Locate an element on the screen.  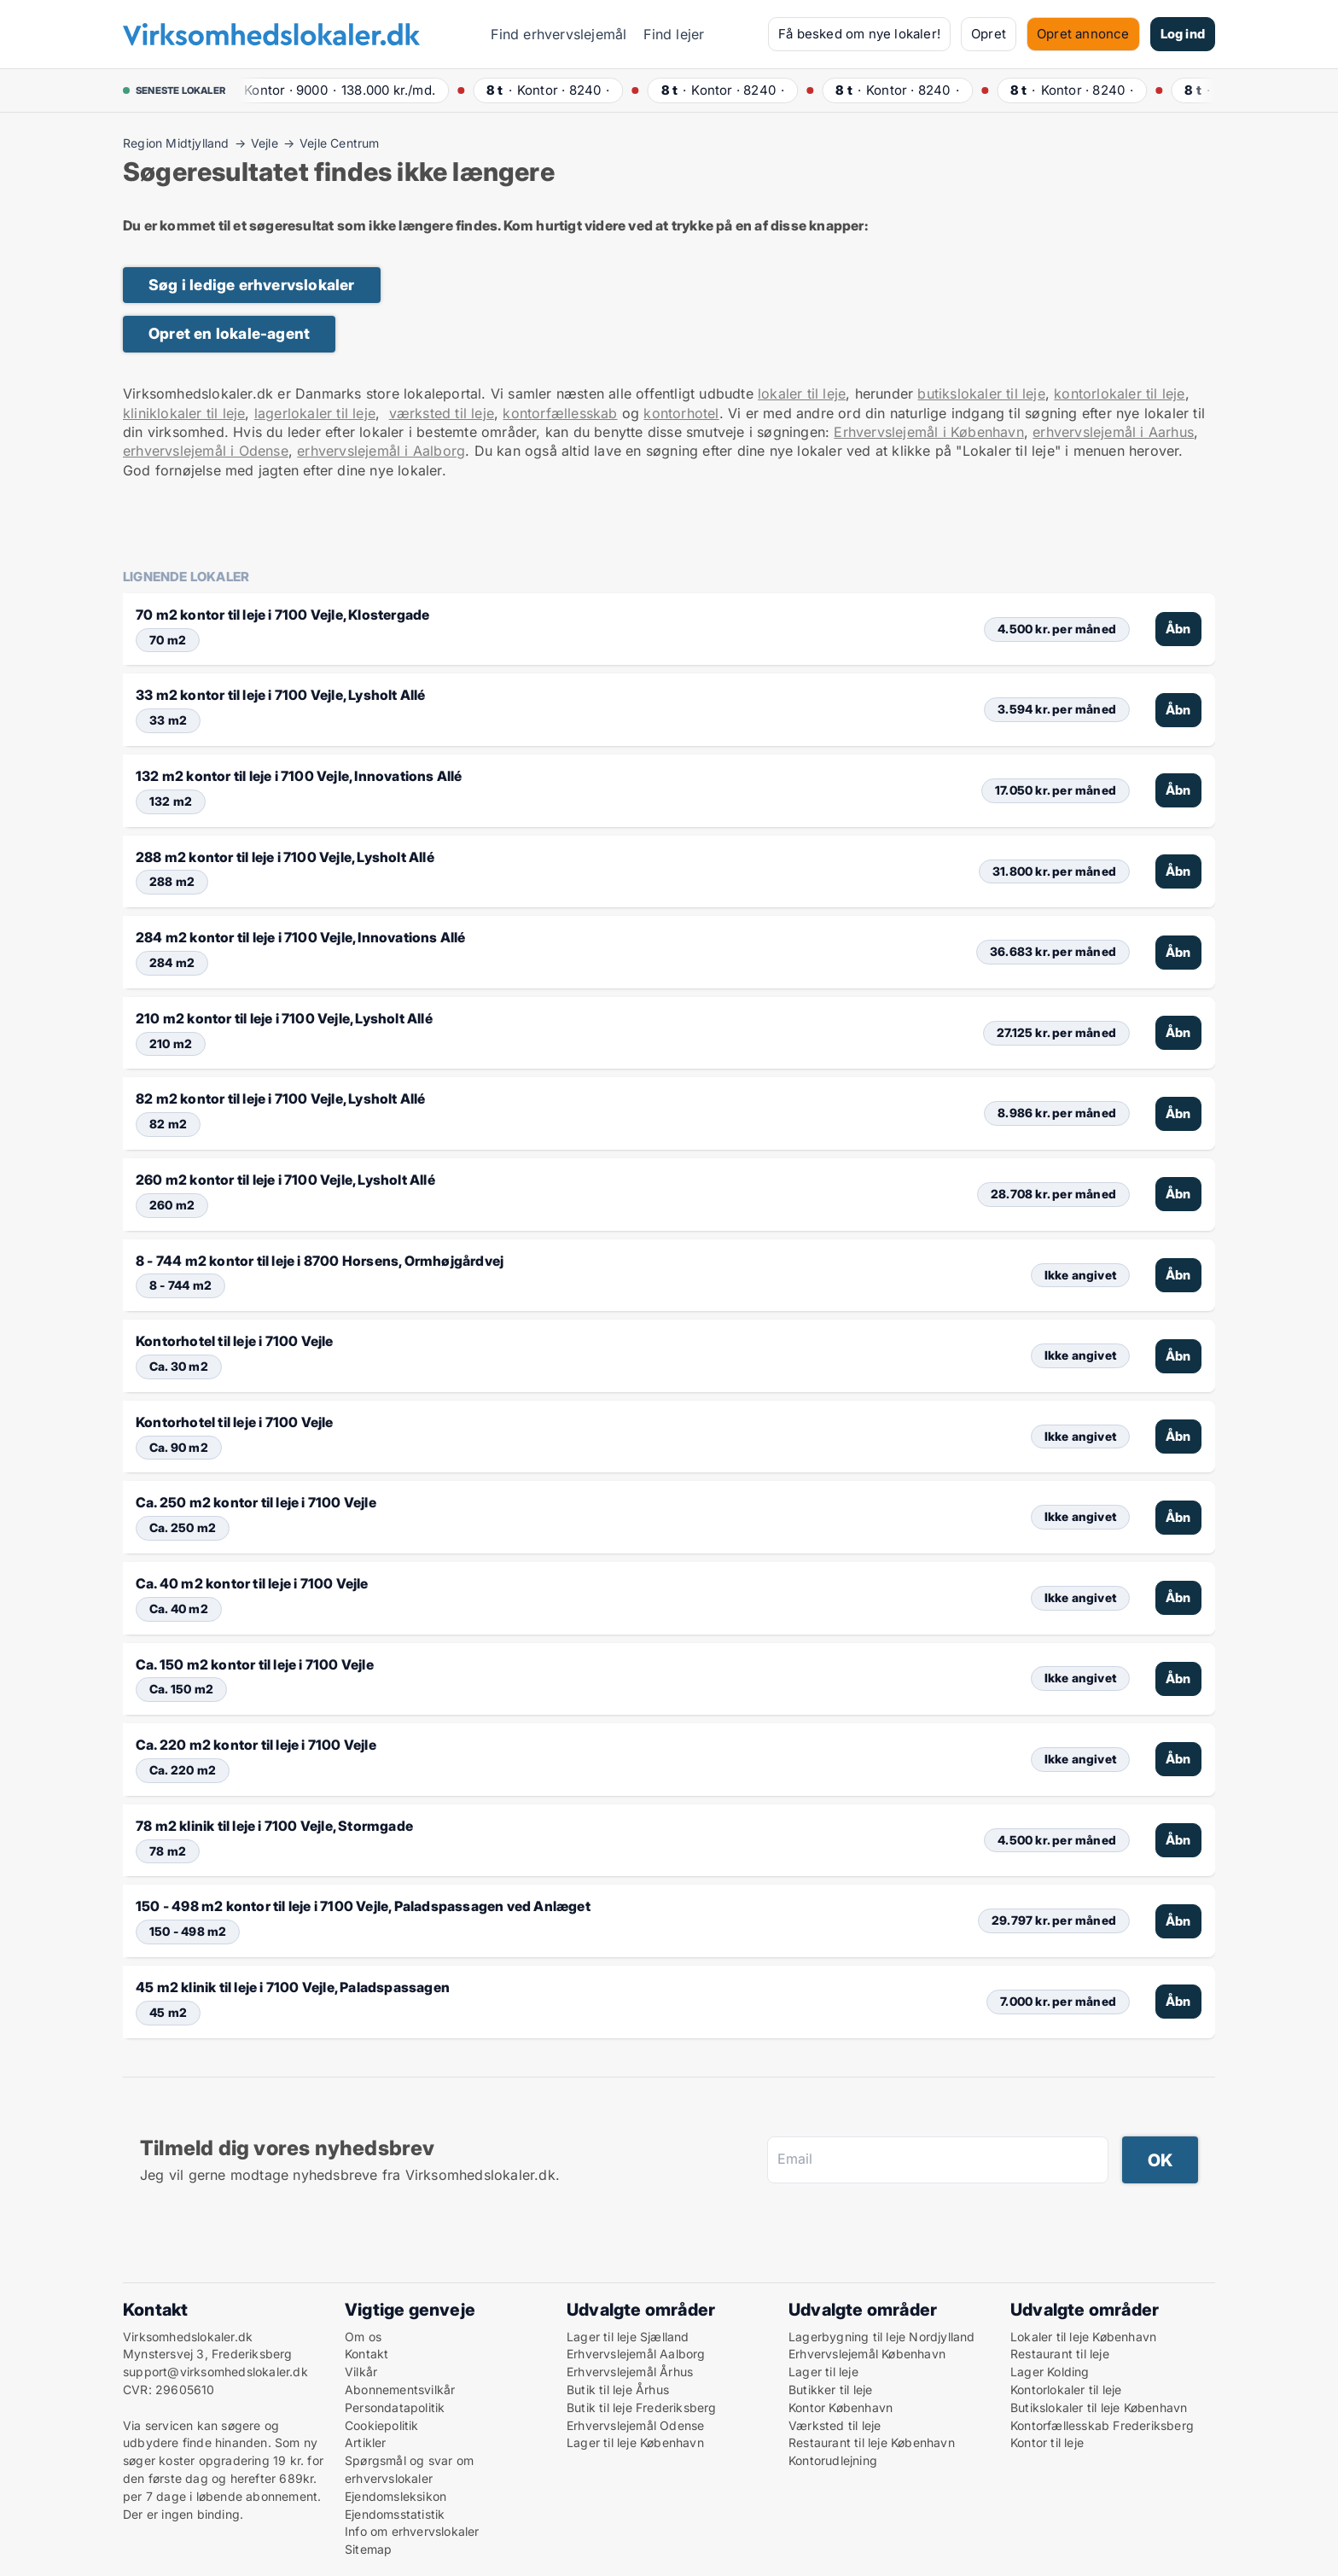
kliniklokaler til leje is located at coordinates (184, 413).